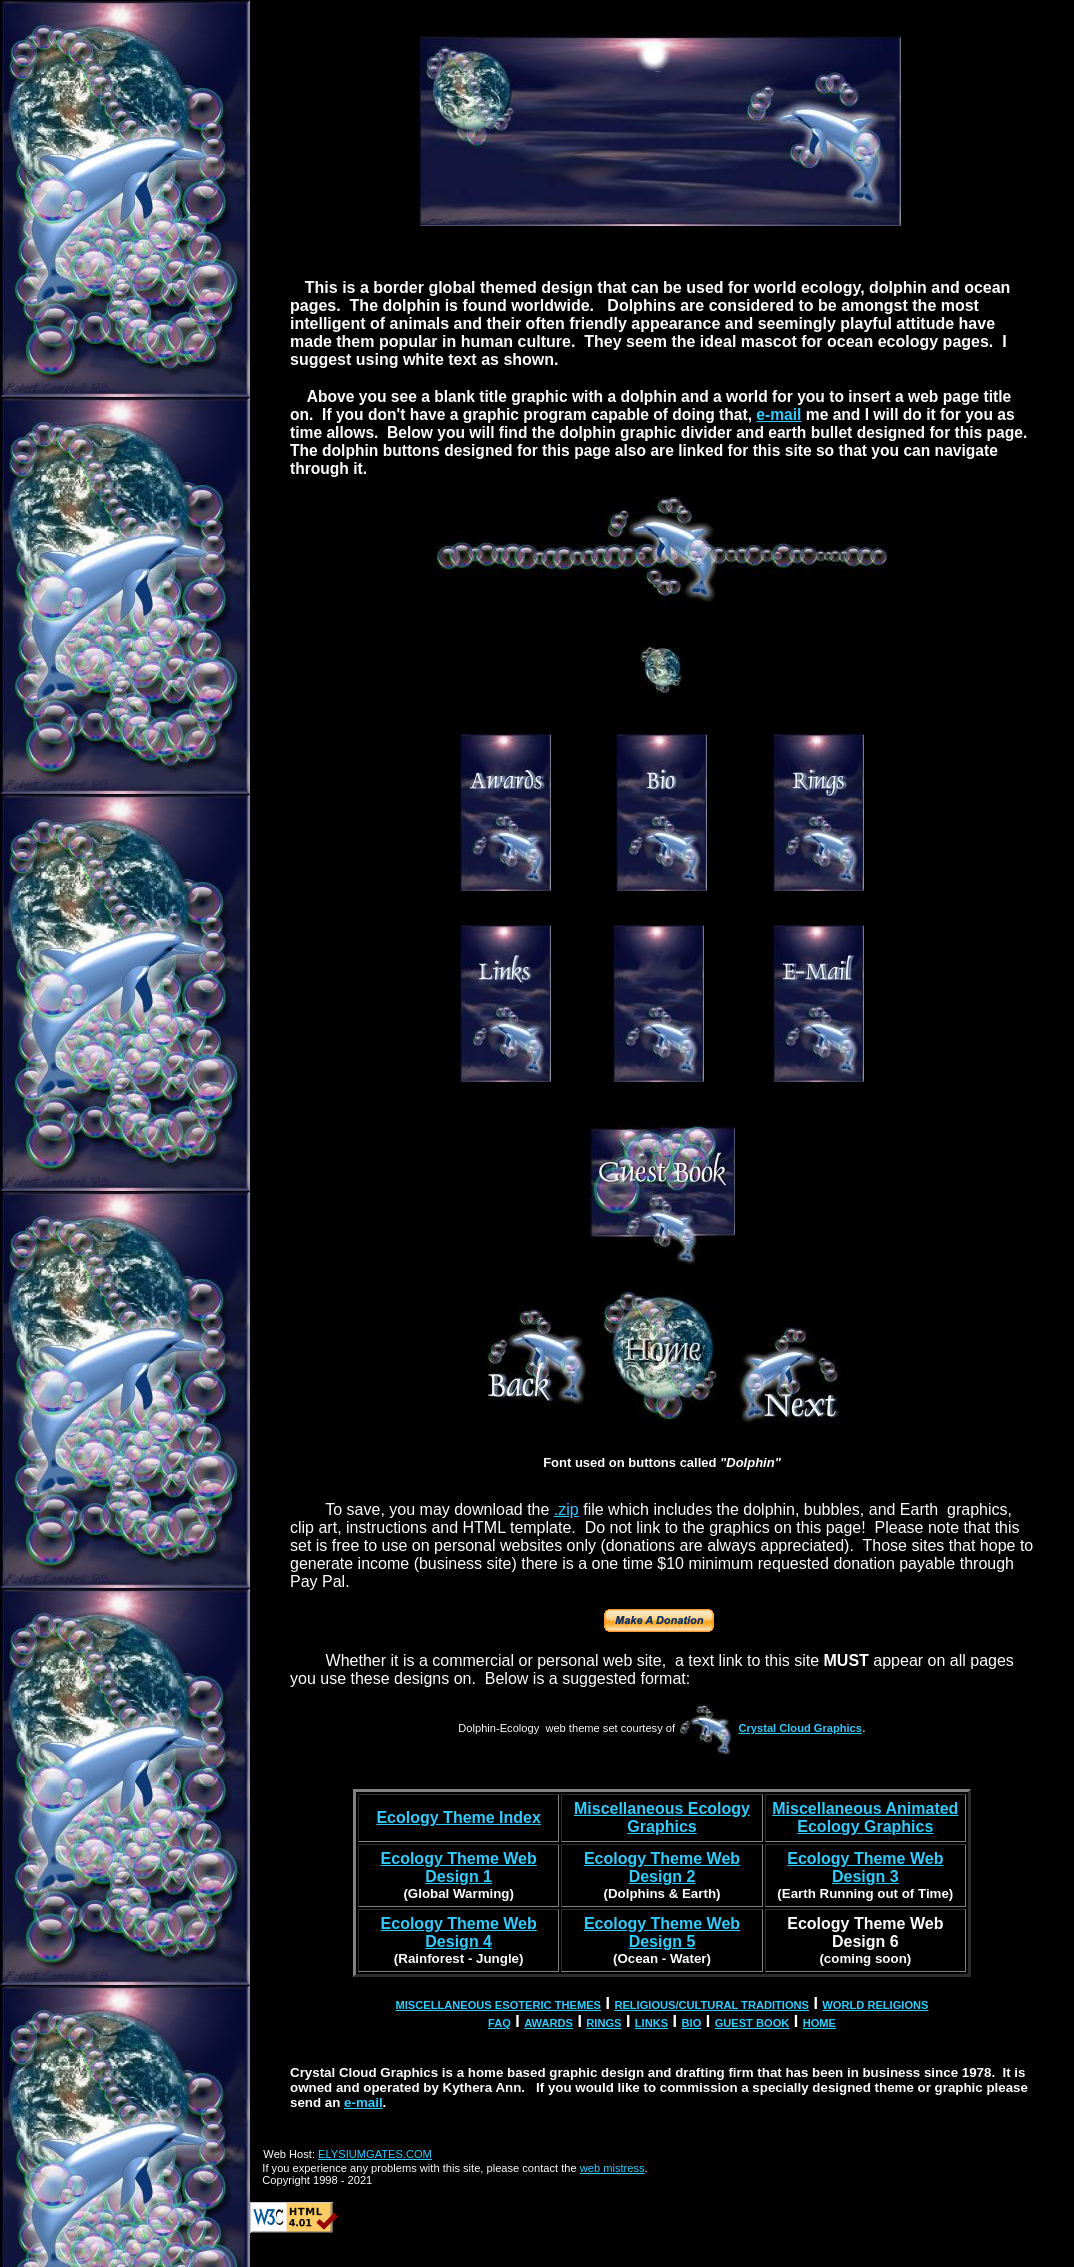 The width and height of the screenshot is (1074, 2267). What do you see at coordinates (778, 414) in the screenshot?
I see `e-mail` at bounding box center [778, 414].